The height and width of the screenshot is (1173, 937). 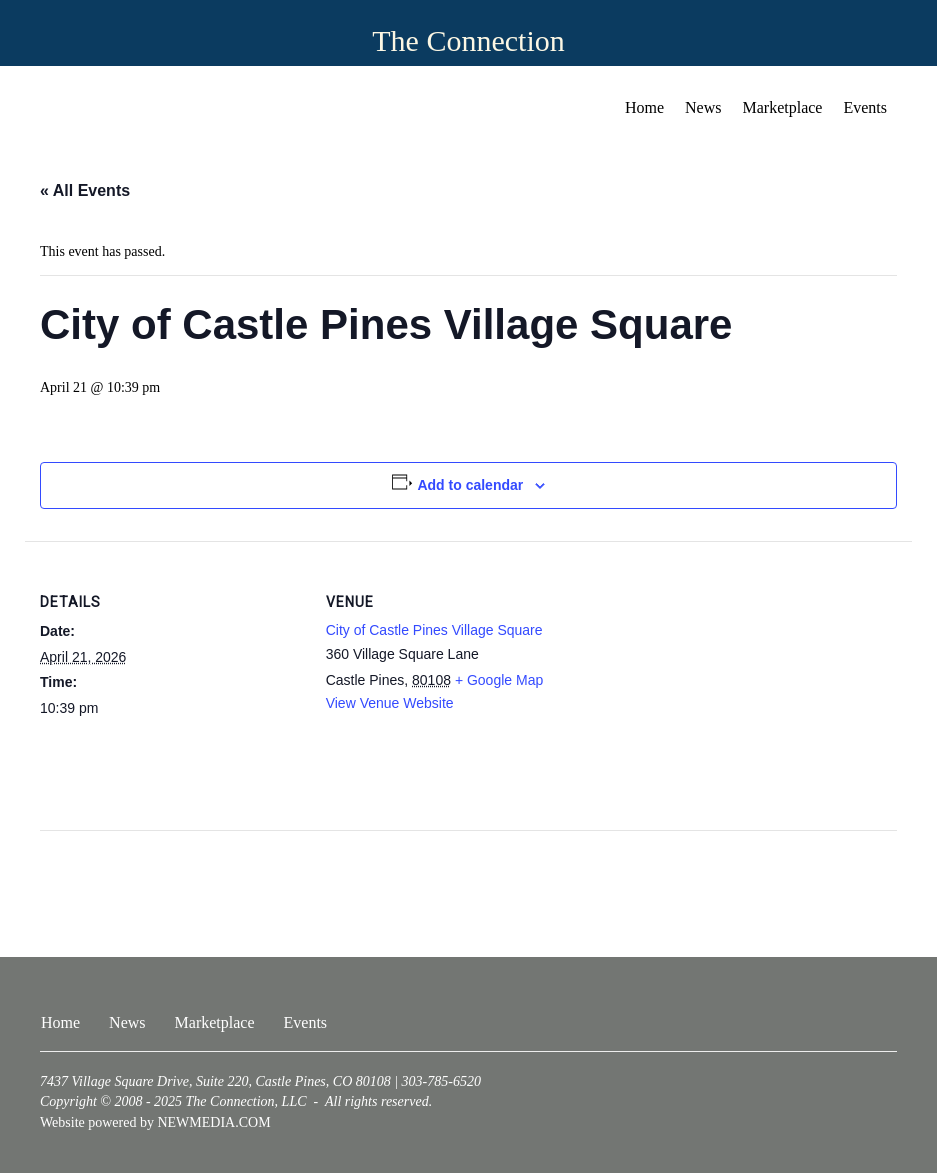 What do you see at coordinates (85, 190) in the screenshot?
I see `« All Events` at bounding box center [85, 190].